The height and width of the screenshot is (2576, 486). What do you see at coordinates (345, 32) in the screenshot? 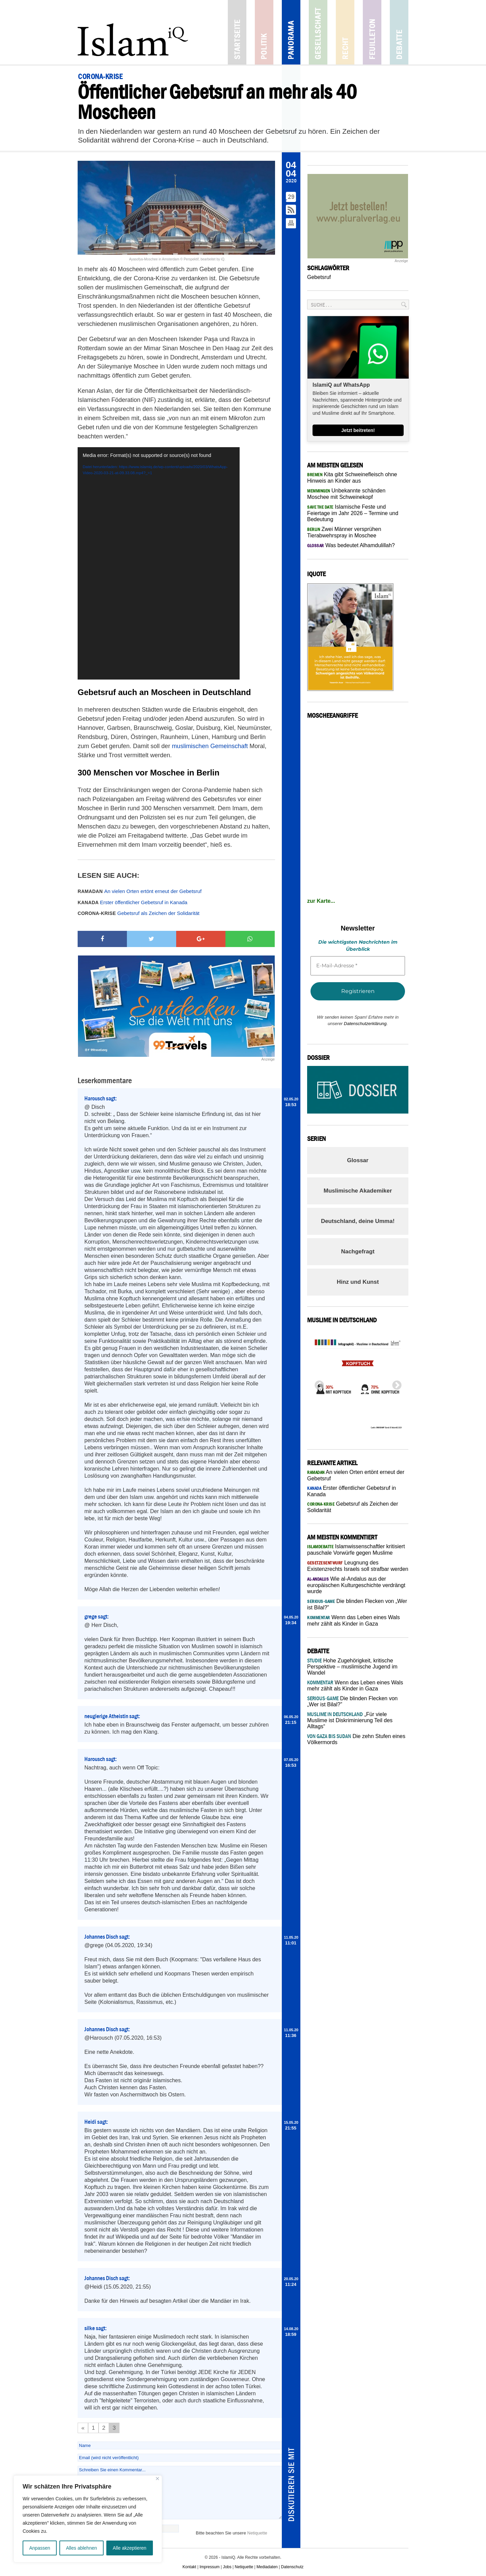
I see `Recht` at bounding box center [345, 32].